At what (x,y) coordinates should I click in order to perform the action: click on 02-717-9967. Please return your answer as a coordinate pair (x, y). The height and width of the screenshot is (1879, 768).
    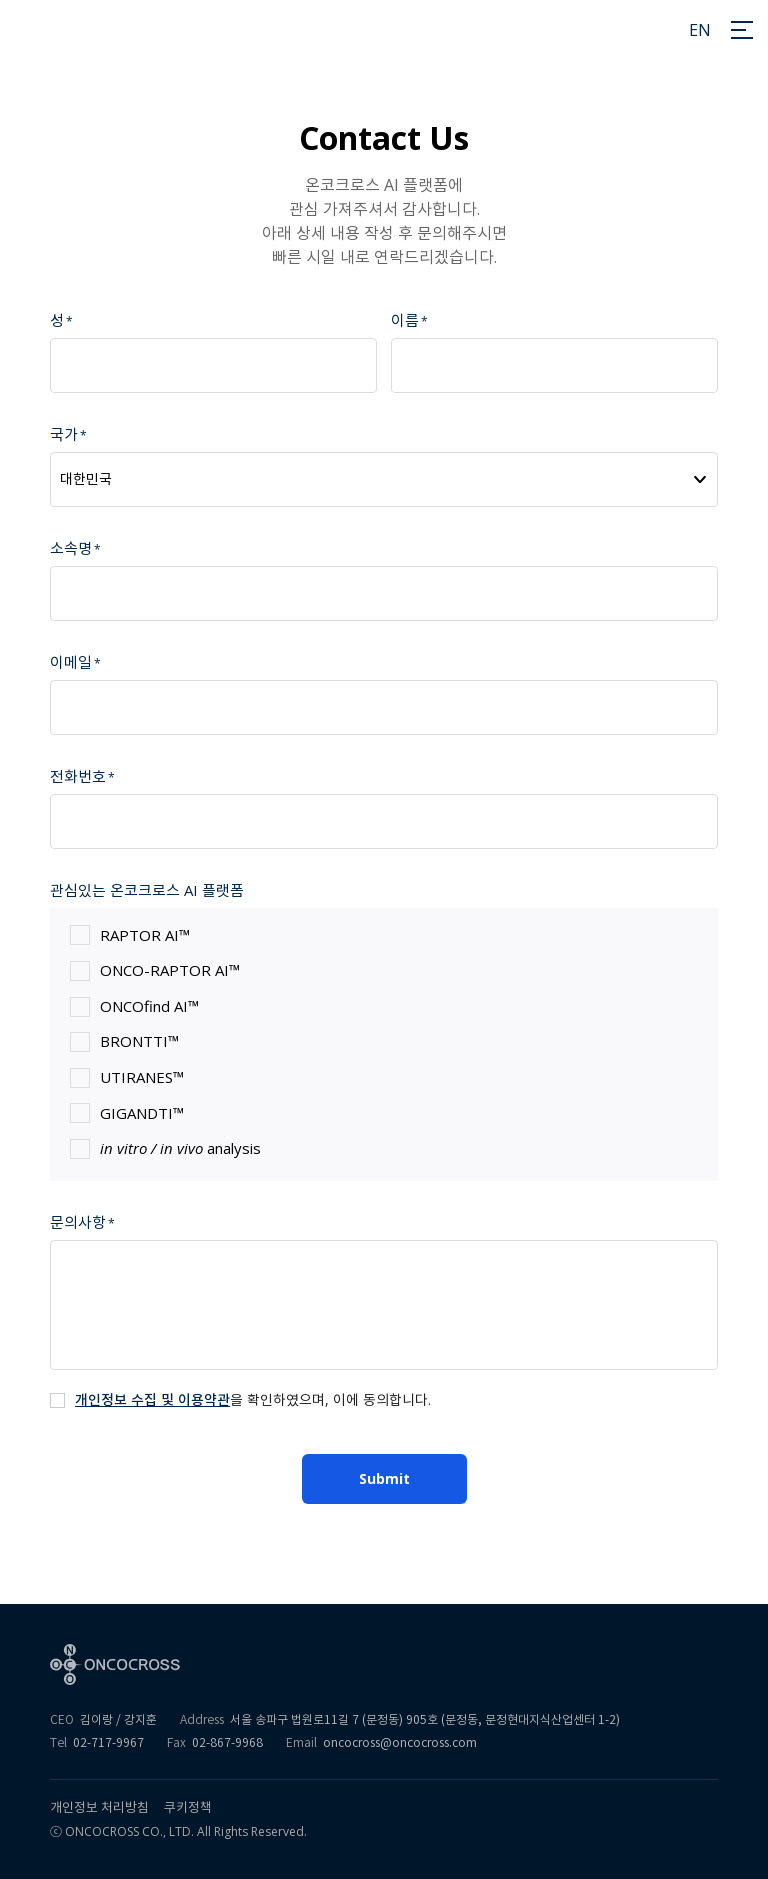
    Looking at the image, I should click on (108, 1742).